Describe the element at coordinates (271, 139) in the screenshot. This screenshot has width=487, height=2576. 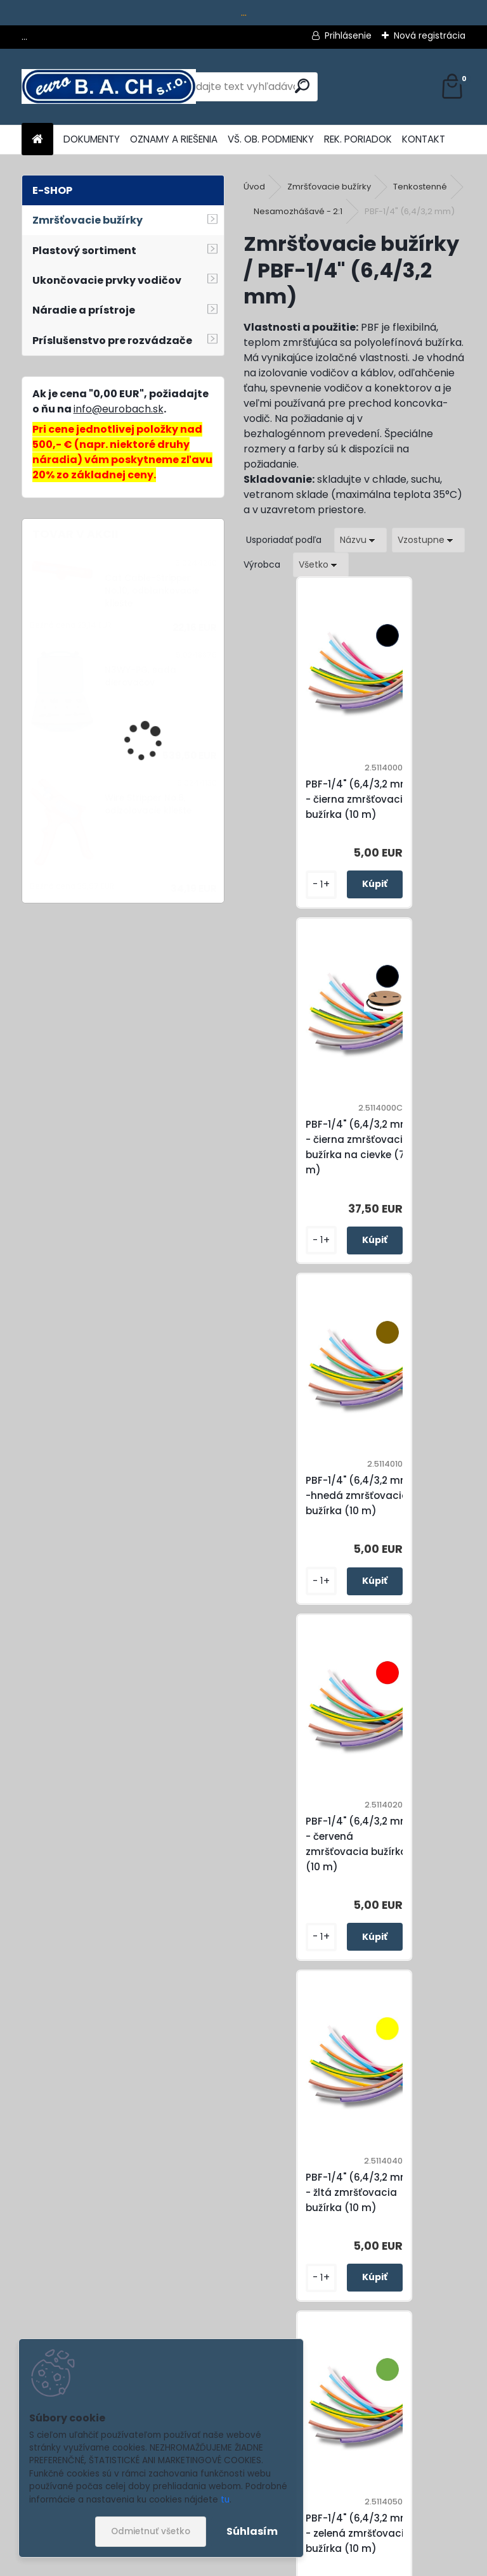
I see `VŠ. OB. PODMIENKY` at that location.